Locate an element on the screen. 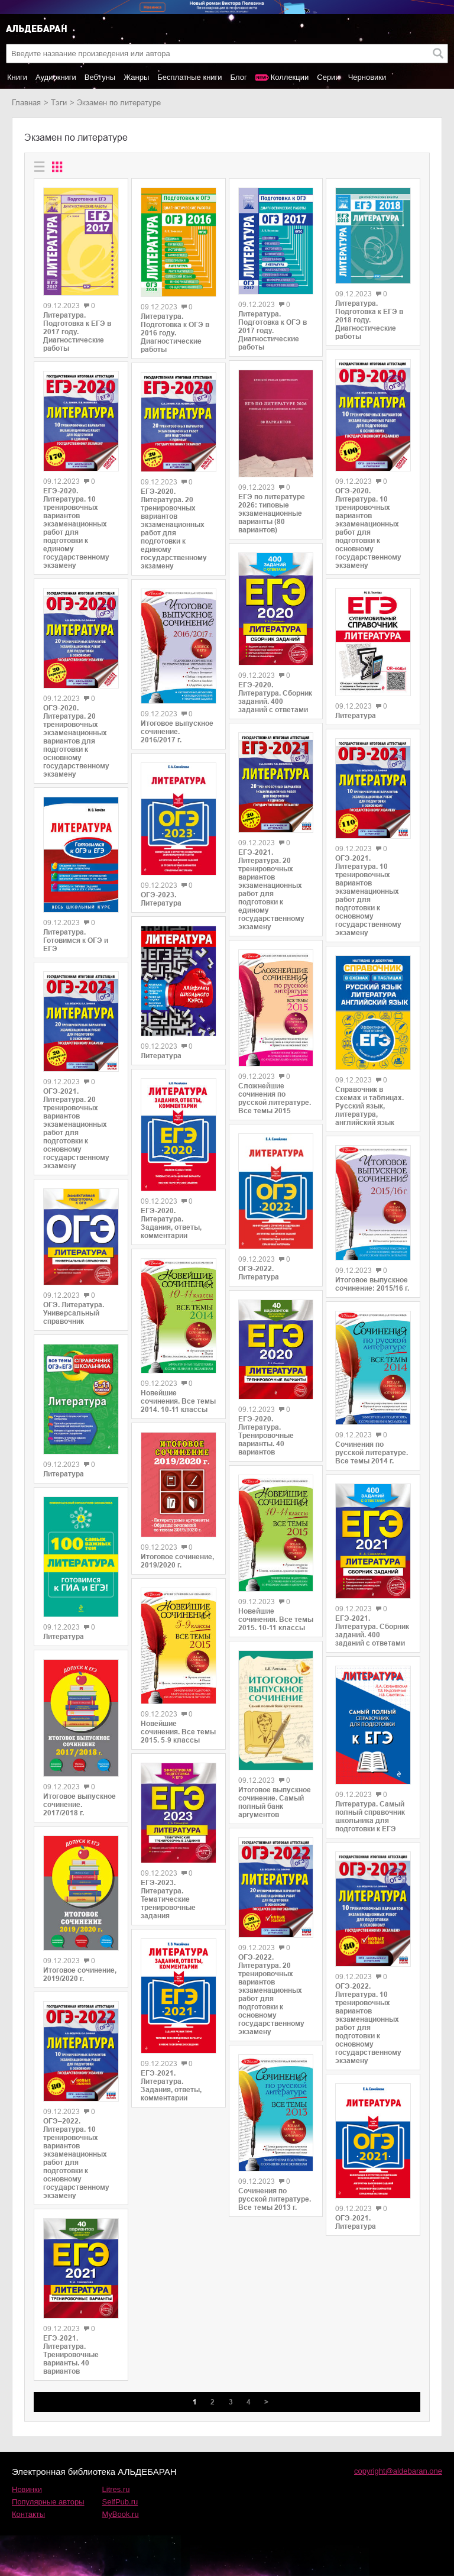 The width and height of the screenshot is (454, 2576). Серии is located at coordinates (328, 77).